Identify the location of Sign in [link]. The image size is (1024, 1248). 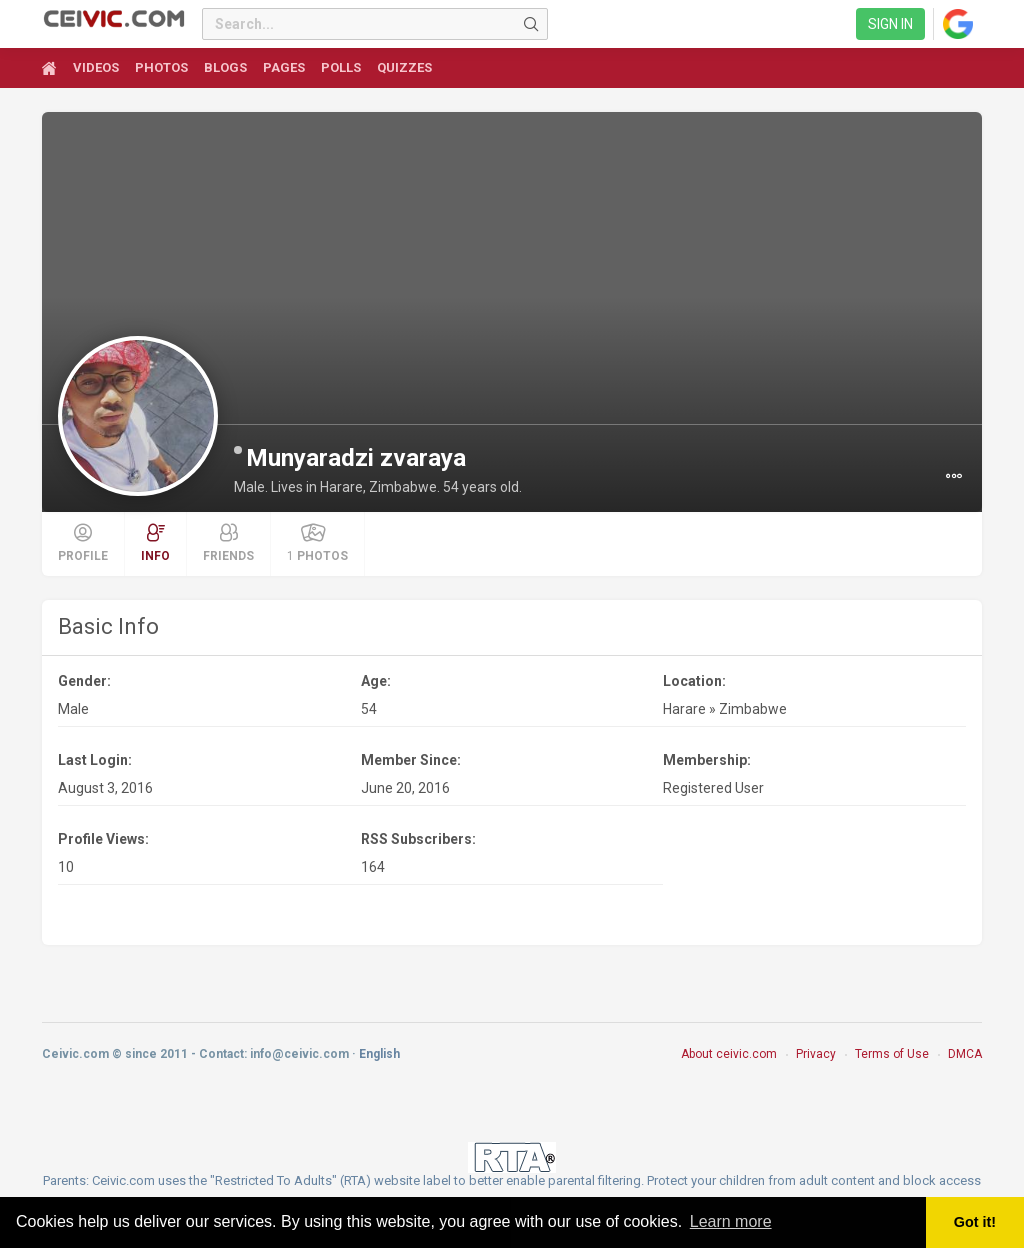
(890, 24).